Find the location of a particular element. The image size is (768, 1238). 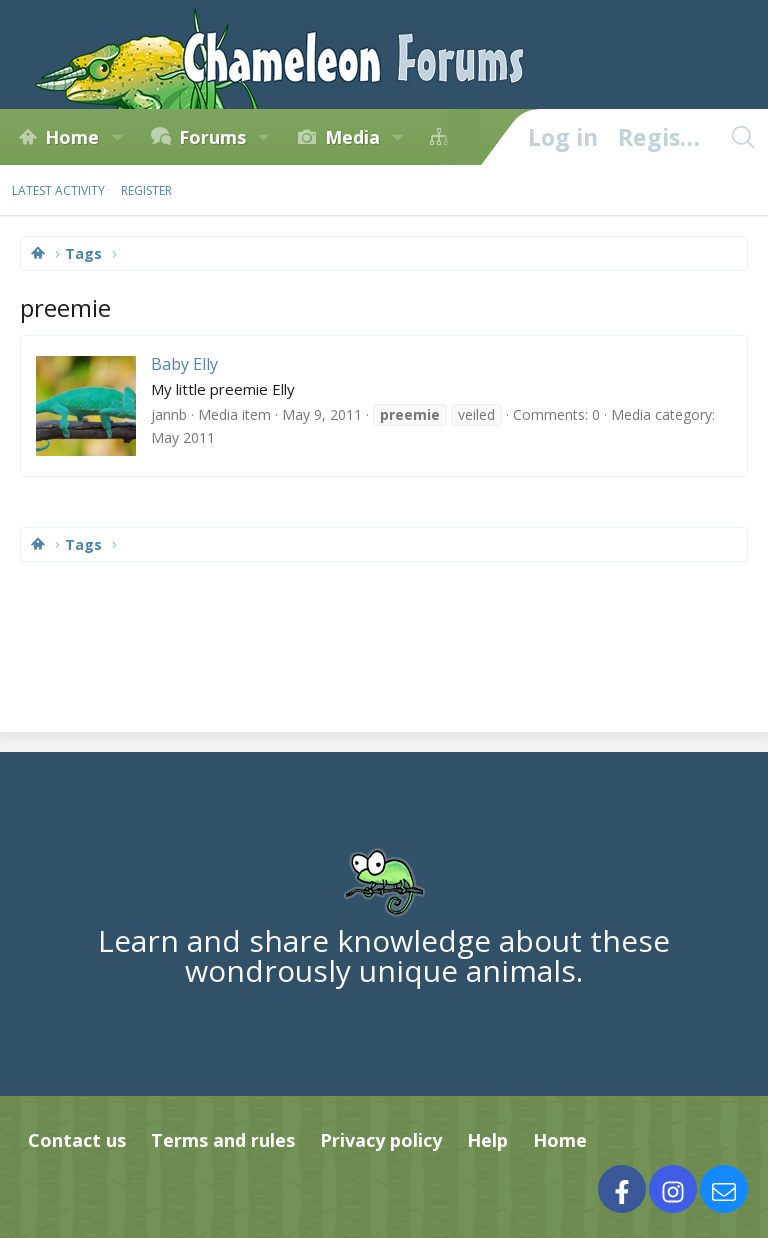

Terms and rules is located at coordinates (223, 1140).